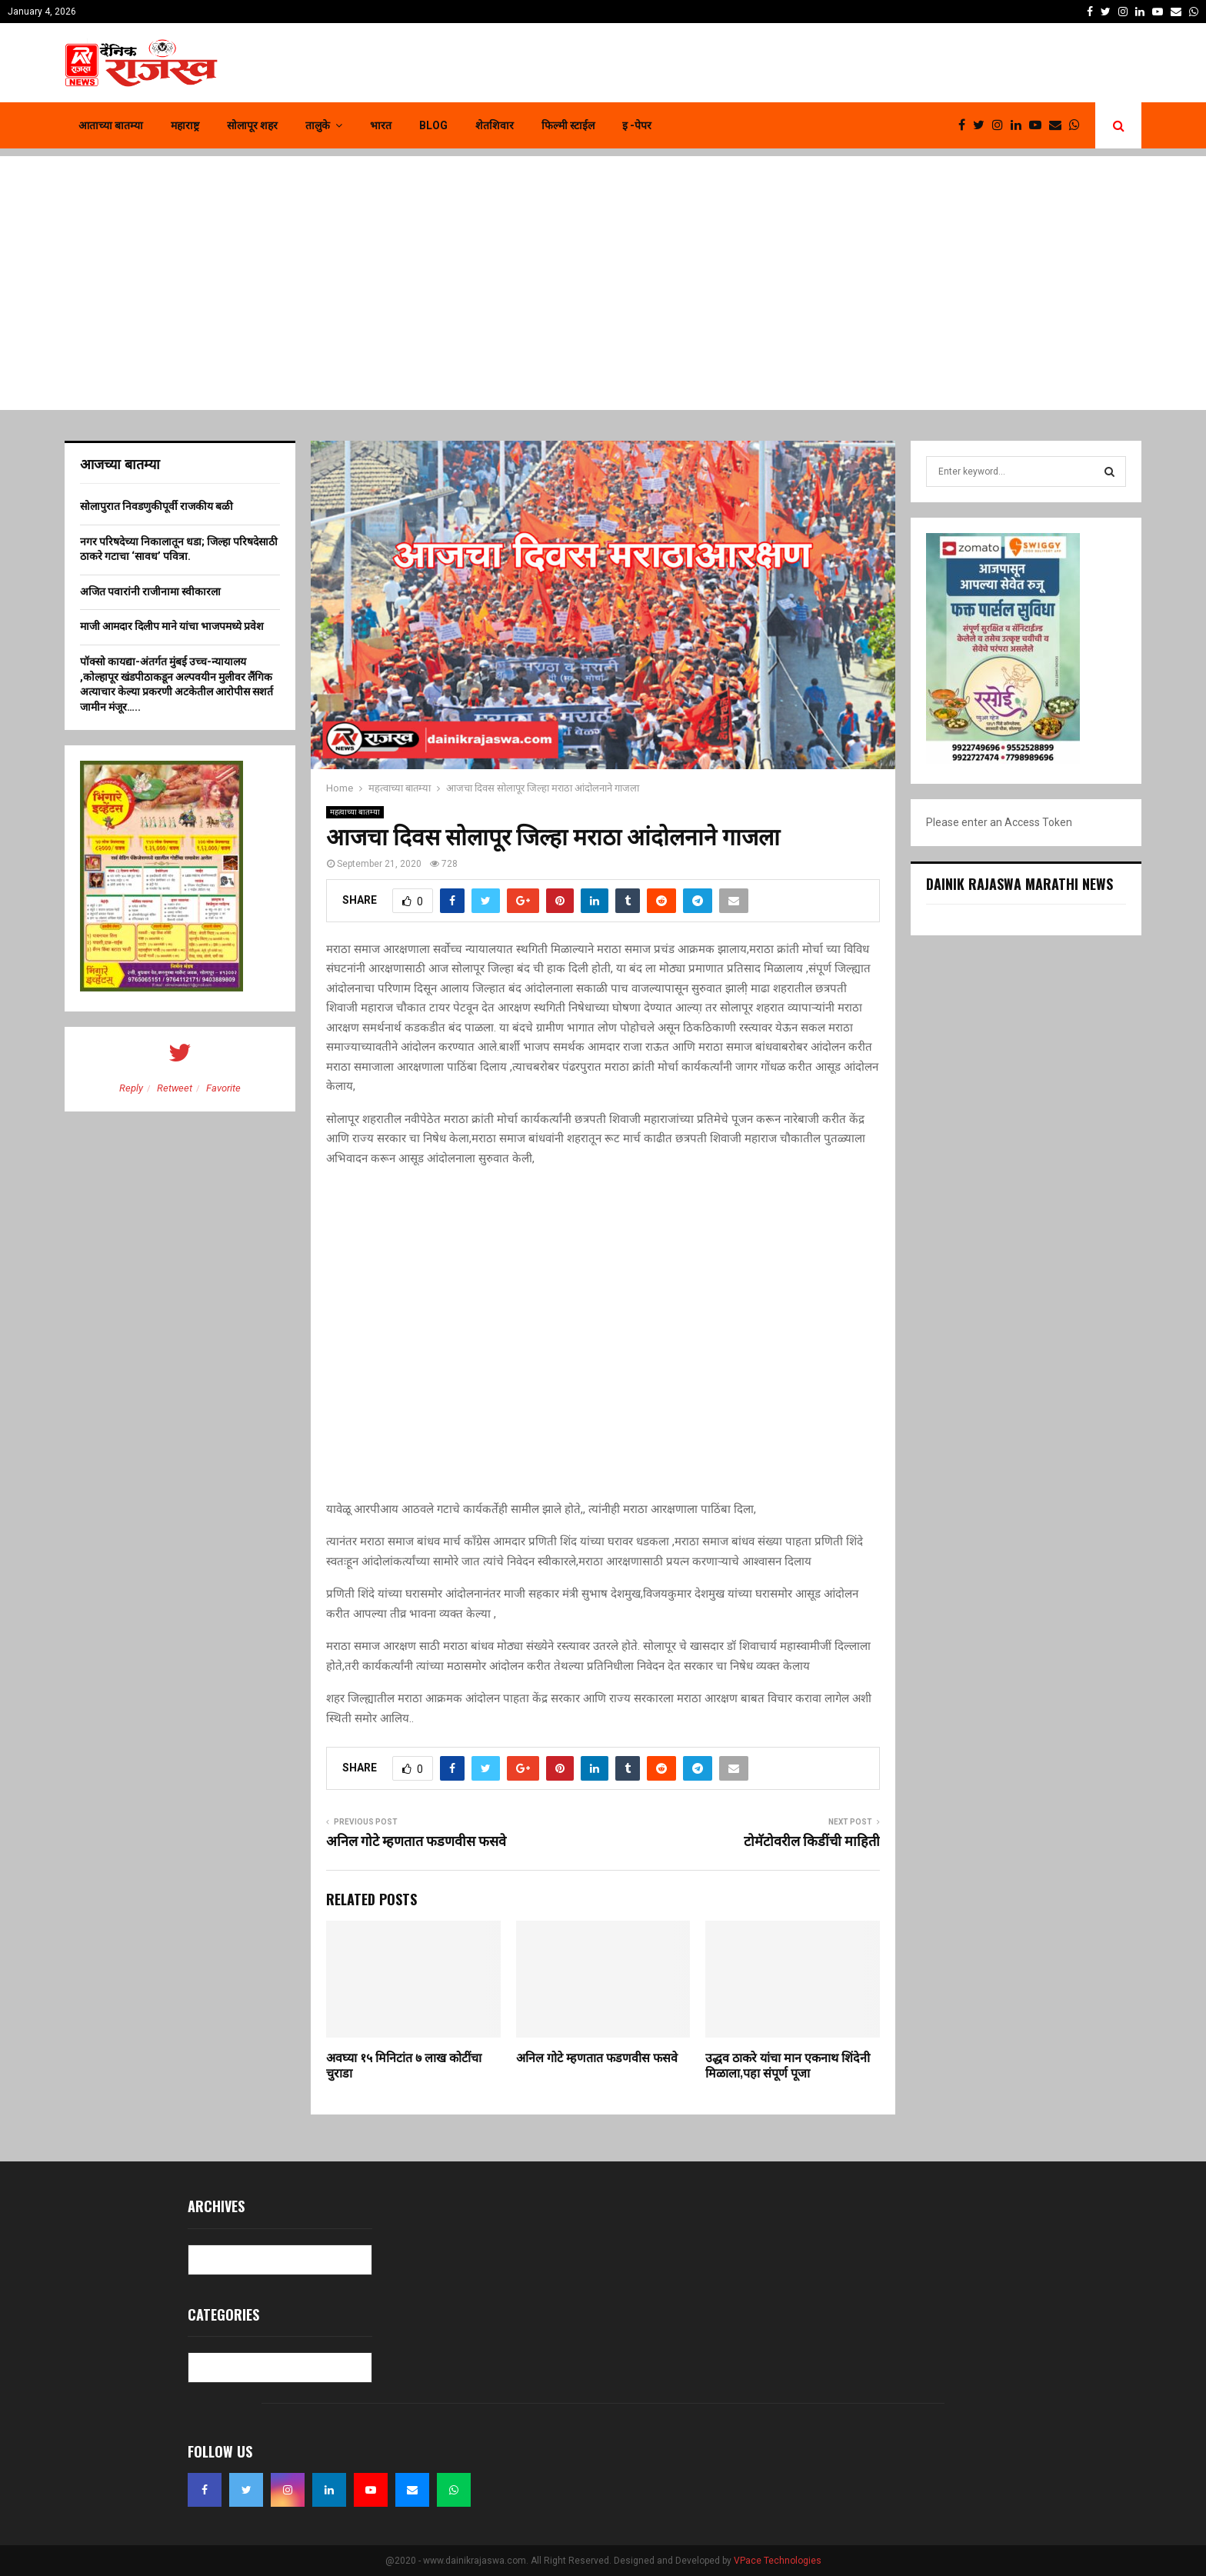 The image size is (1206, 2576). I want to click on Dainik Rajaswa Marathi News, so click(1019, 884).